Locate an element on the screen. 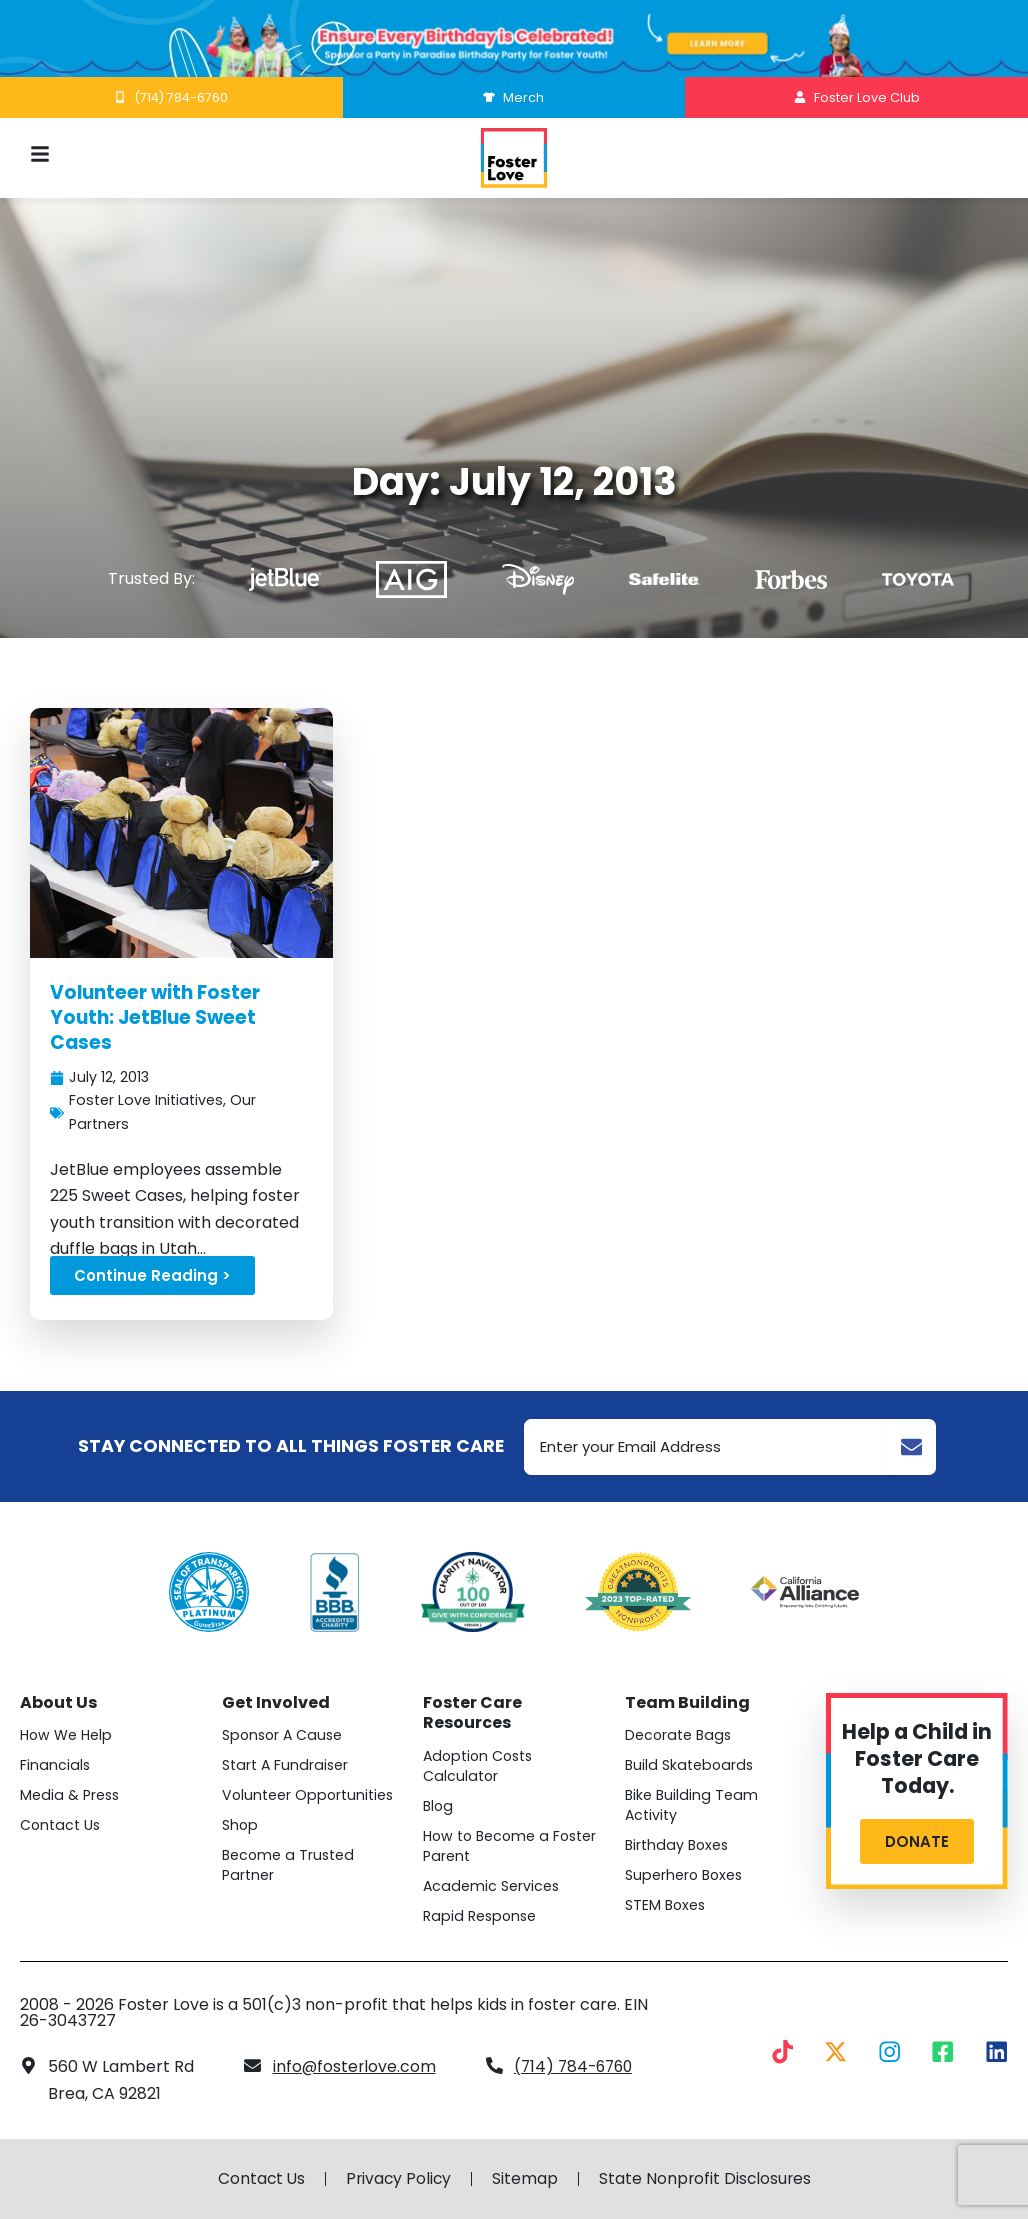 This screenshot has height=2219, width=1028. Decorate Bags is located at coordinates (679, 1736).